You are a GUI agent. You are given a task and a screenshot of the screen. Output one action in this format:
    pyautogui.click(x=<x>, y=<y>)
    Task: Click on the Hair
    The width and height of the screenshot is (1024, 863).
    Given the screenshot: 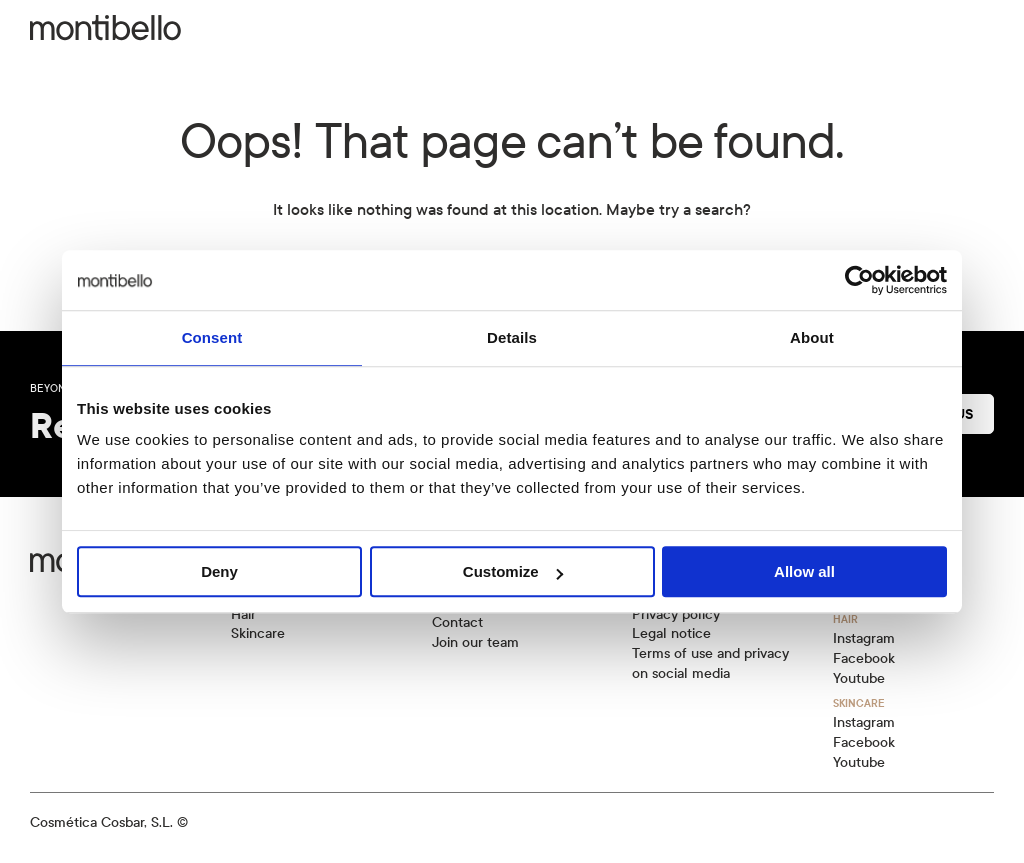 What is the action you would take?
    pyautogui.click(x=243, y=614)
    